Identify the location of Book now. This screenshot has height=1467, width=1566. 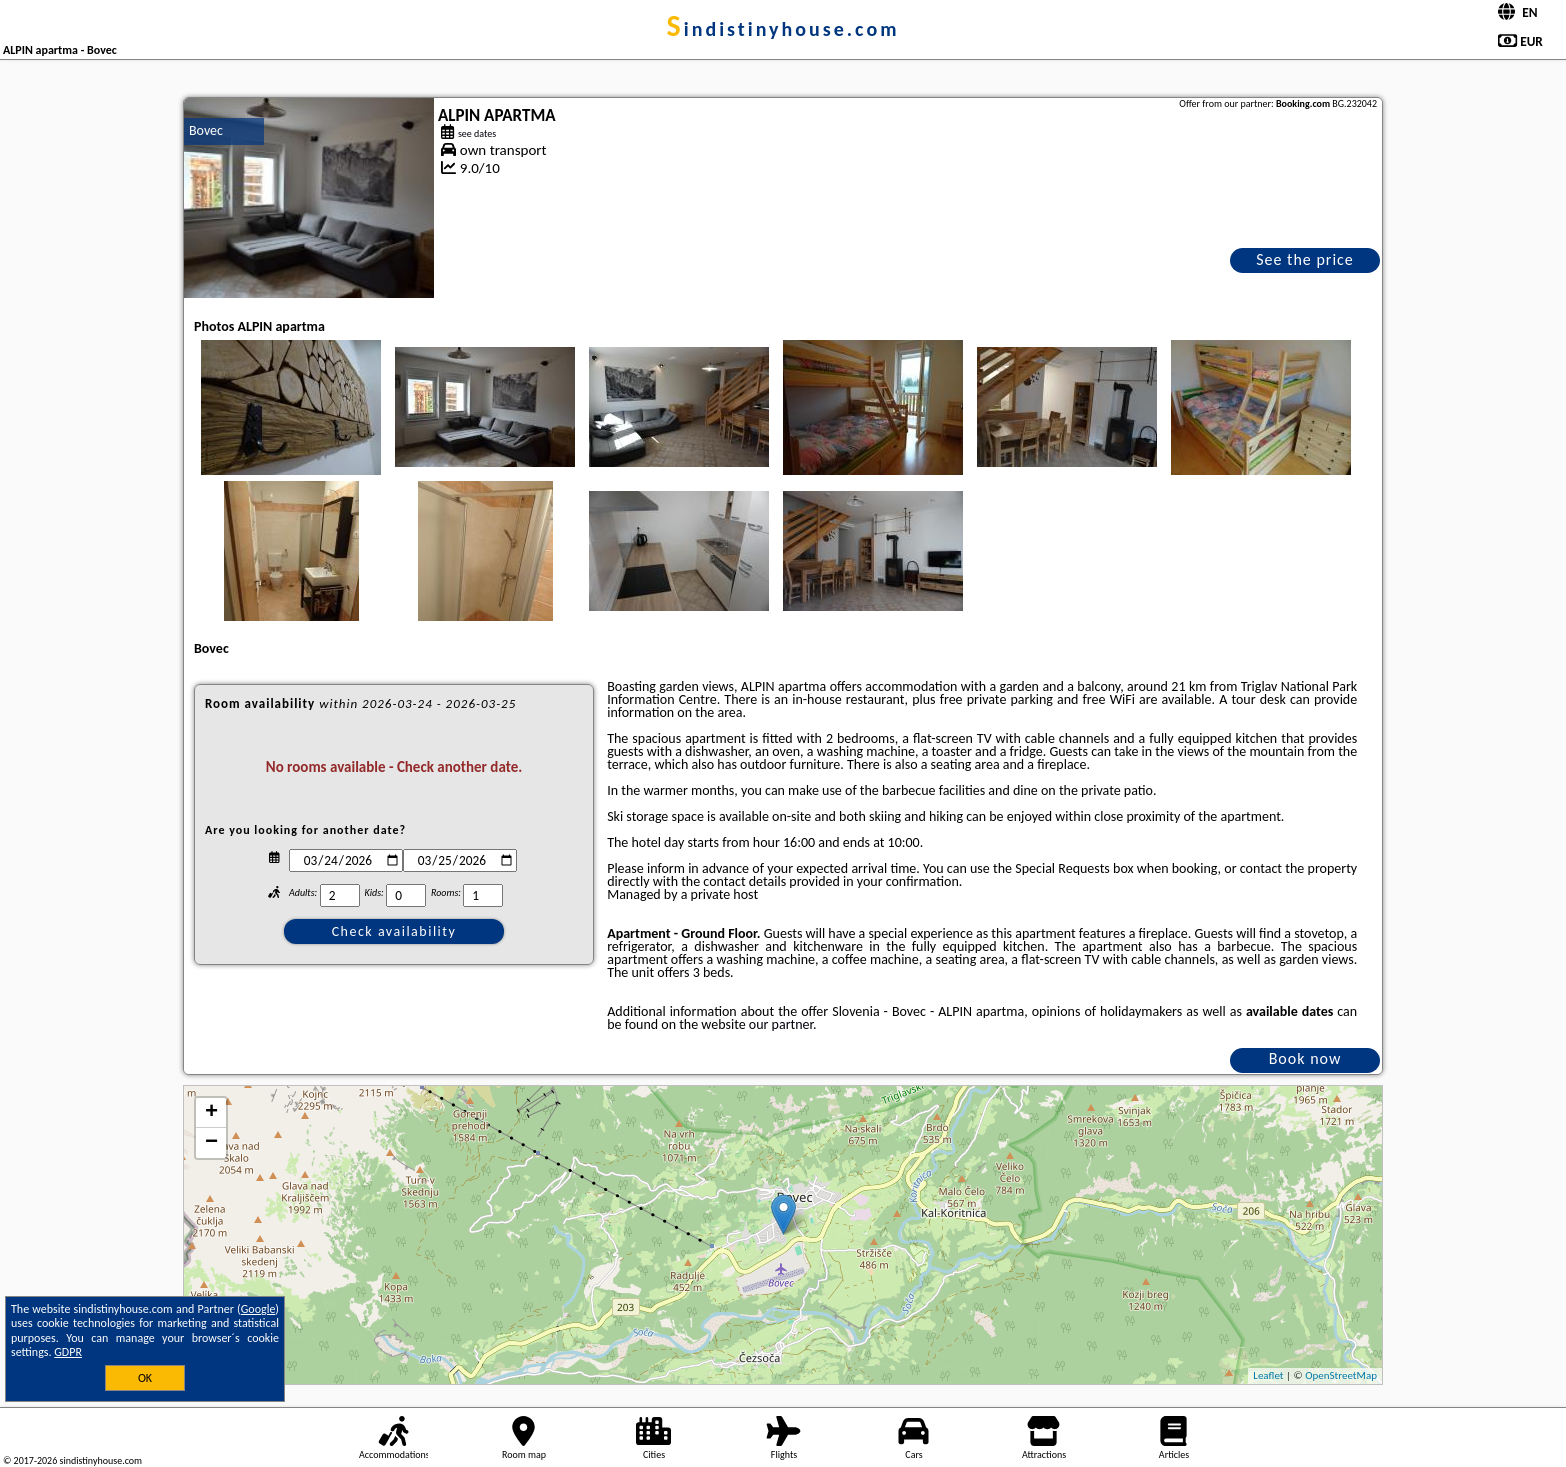
(1305, 1058).